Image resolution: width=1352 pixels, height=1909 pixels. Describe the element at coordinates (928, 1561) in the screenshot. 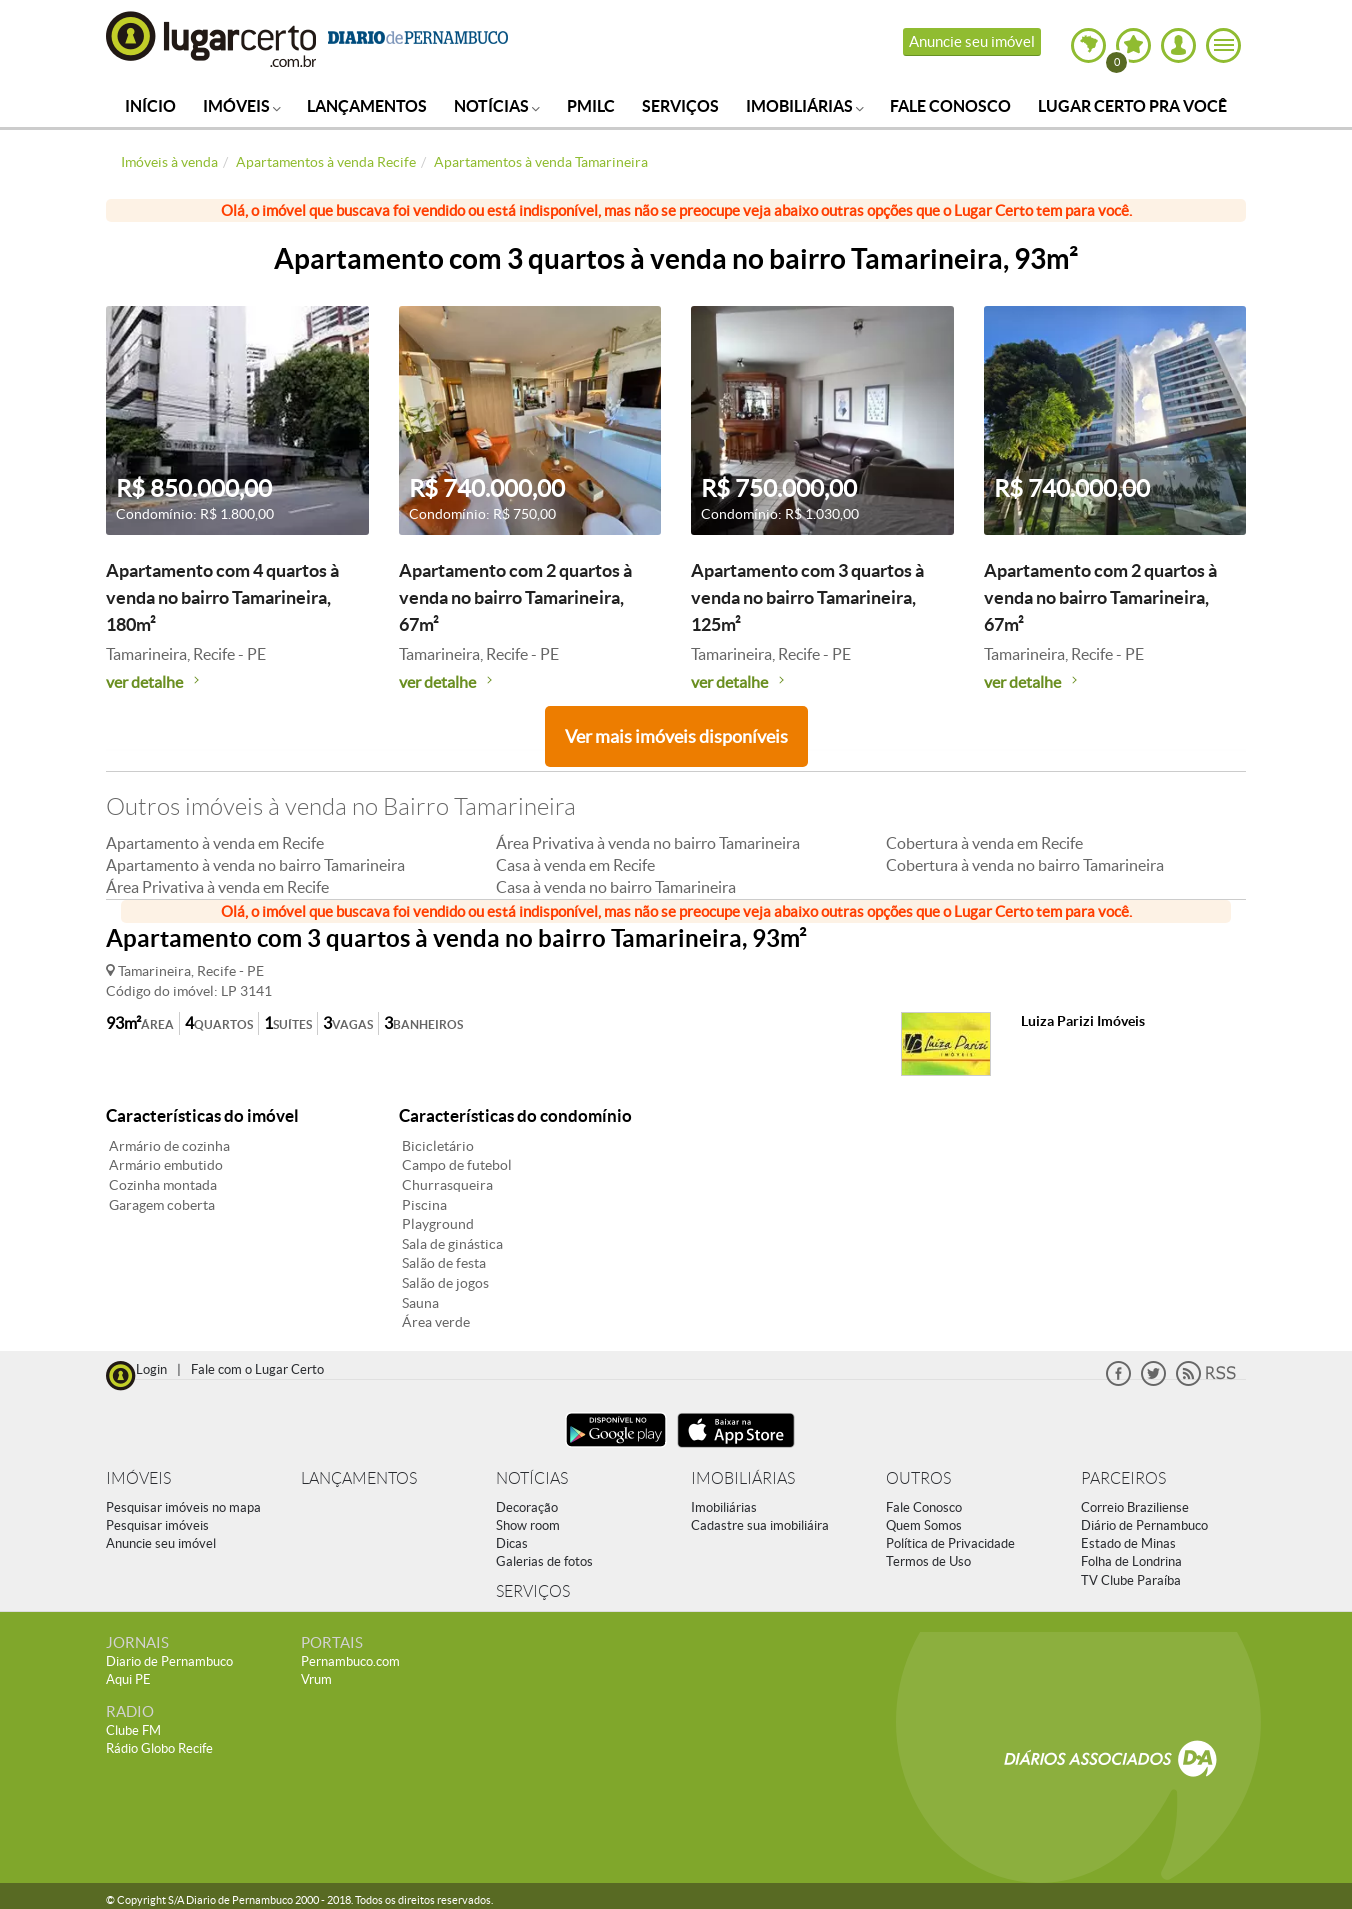

I see `Termos de Uso` at that location.